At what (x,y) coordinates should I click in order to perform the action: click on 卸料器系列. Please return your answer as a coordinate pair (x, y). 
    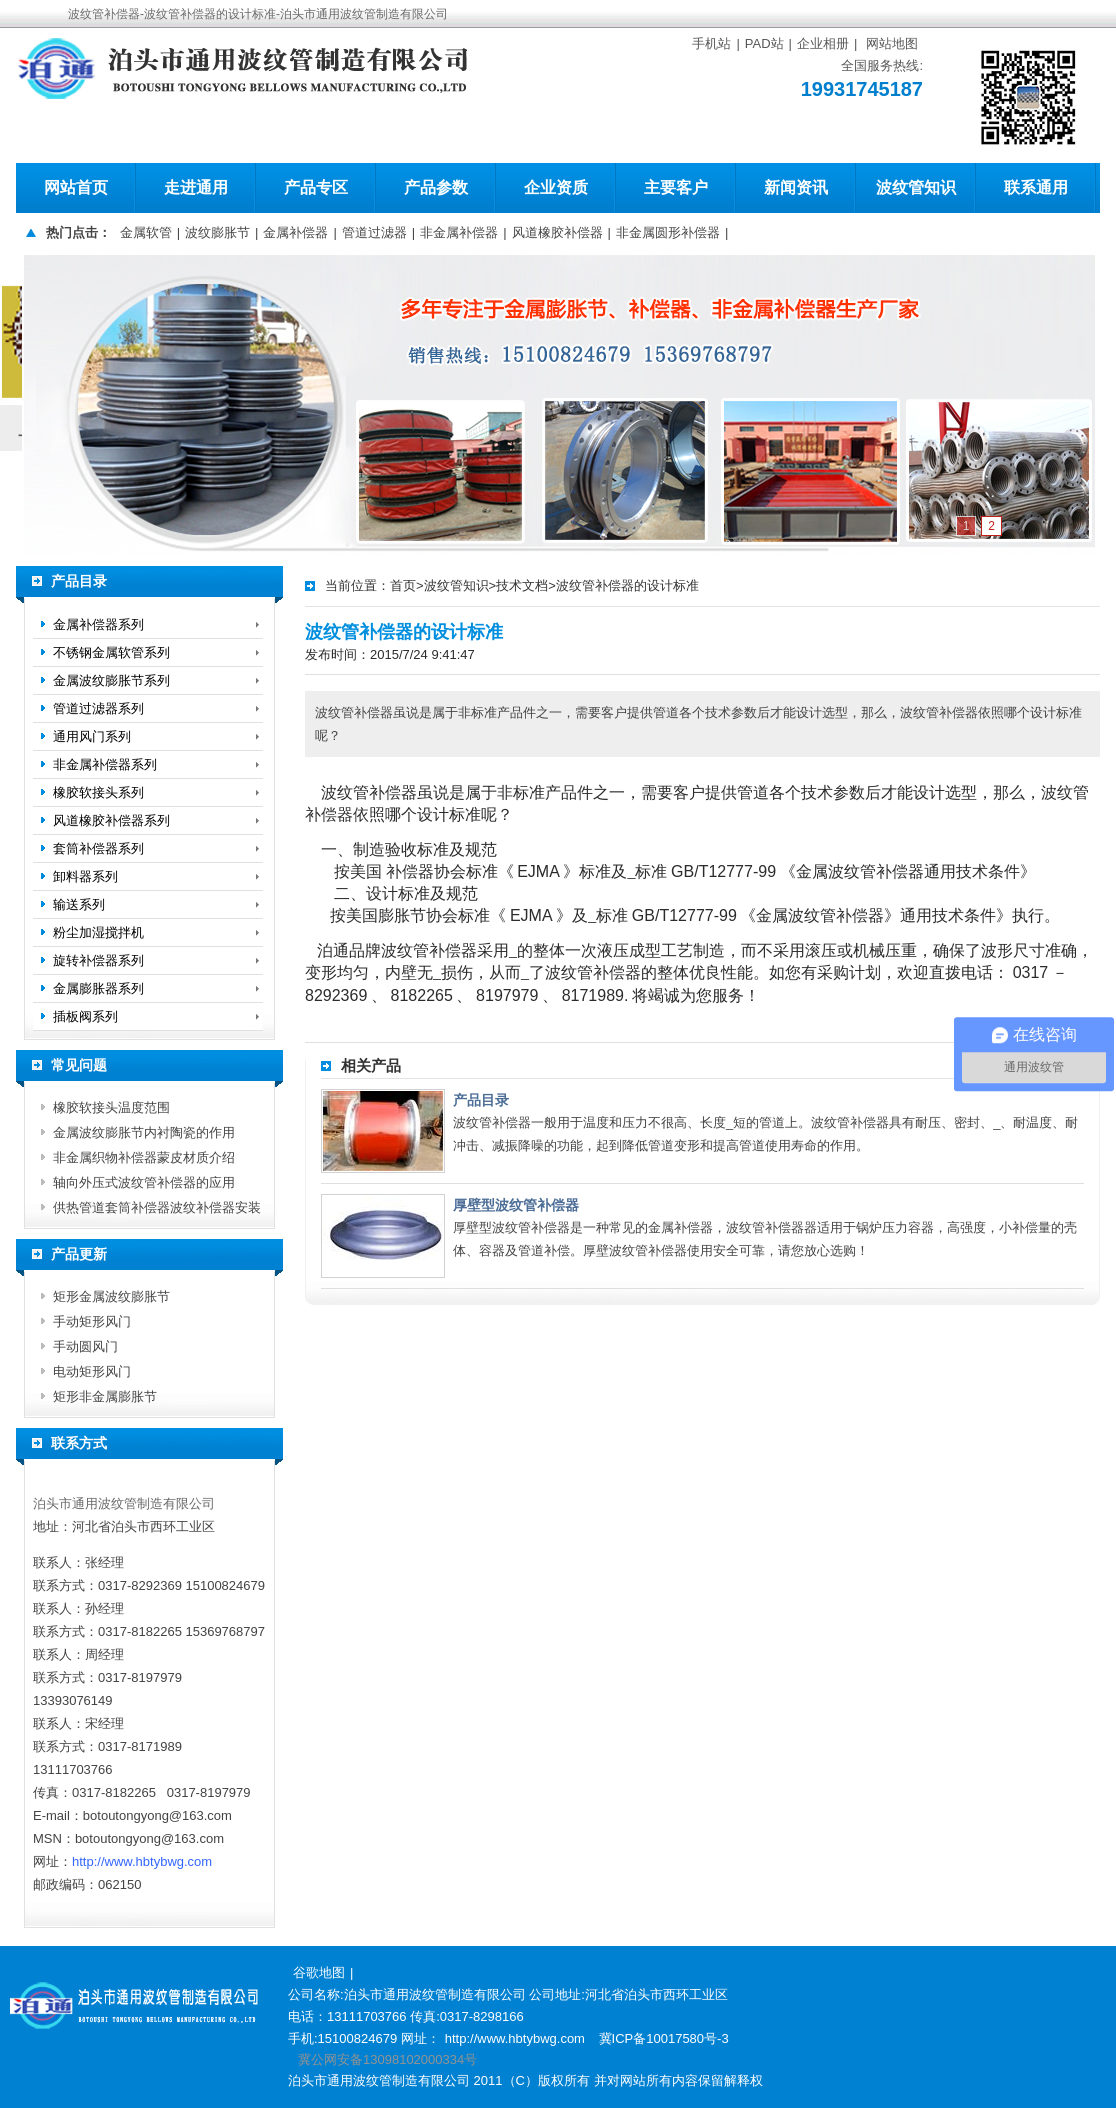
    Looking at the image, I should click on (85, 876).